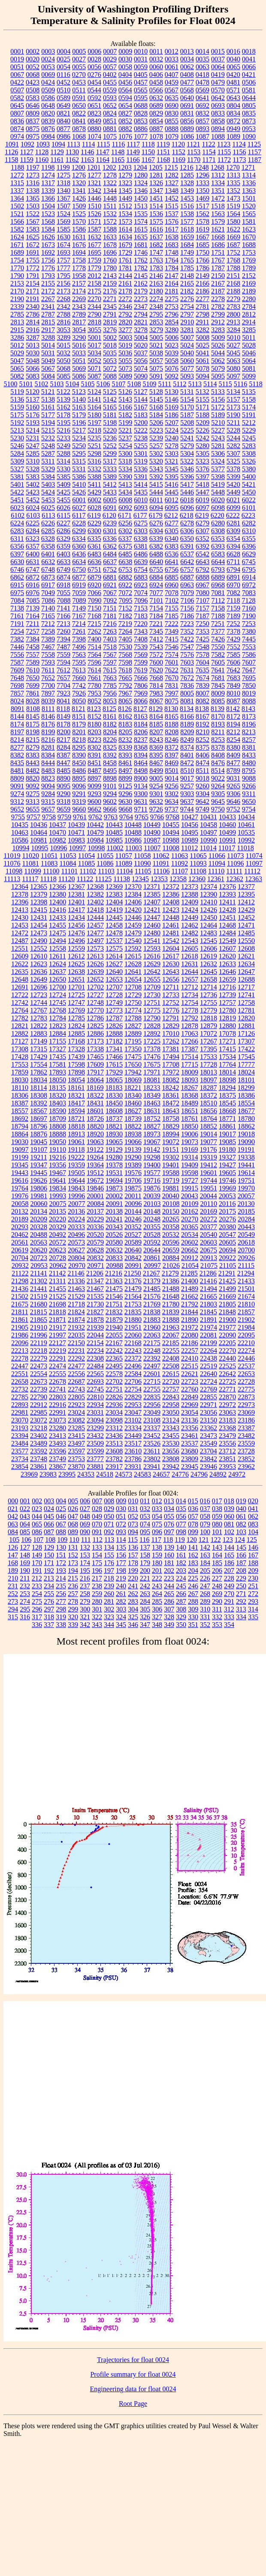 This screenshot has width=266, height=2576. Describe the element at coordinates (133, 1033) in the screenshot. I see `12889` at that location.